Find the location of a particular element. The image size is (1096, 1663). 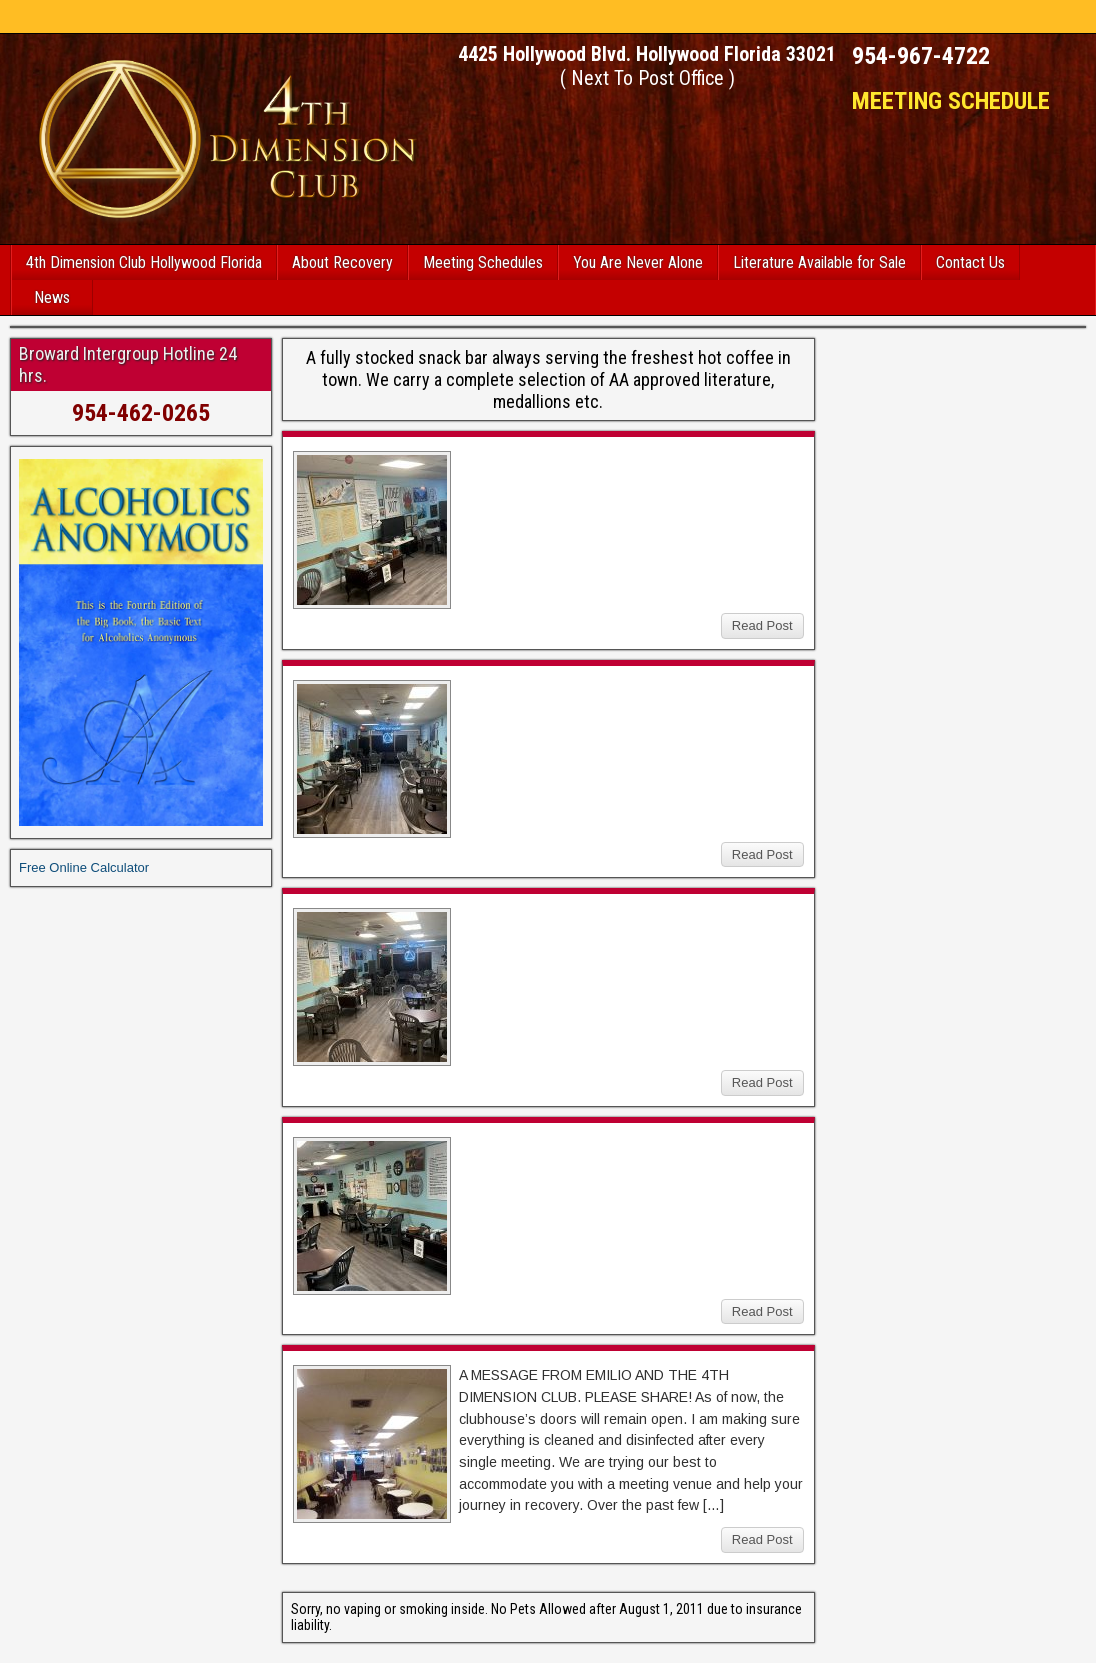

Read Post is located at coordinates (762, 625).